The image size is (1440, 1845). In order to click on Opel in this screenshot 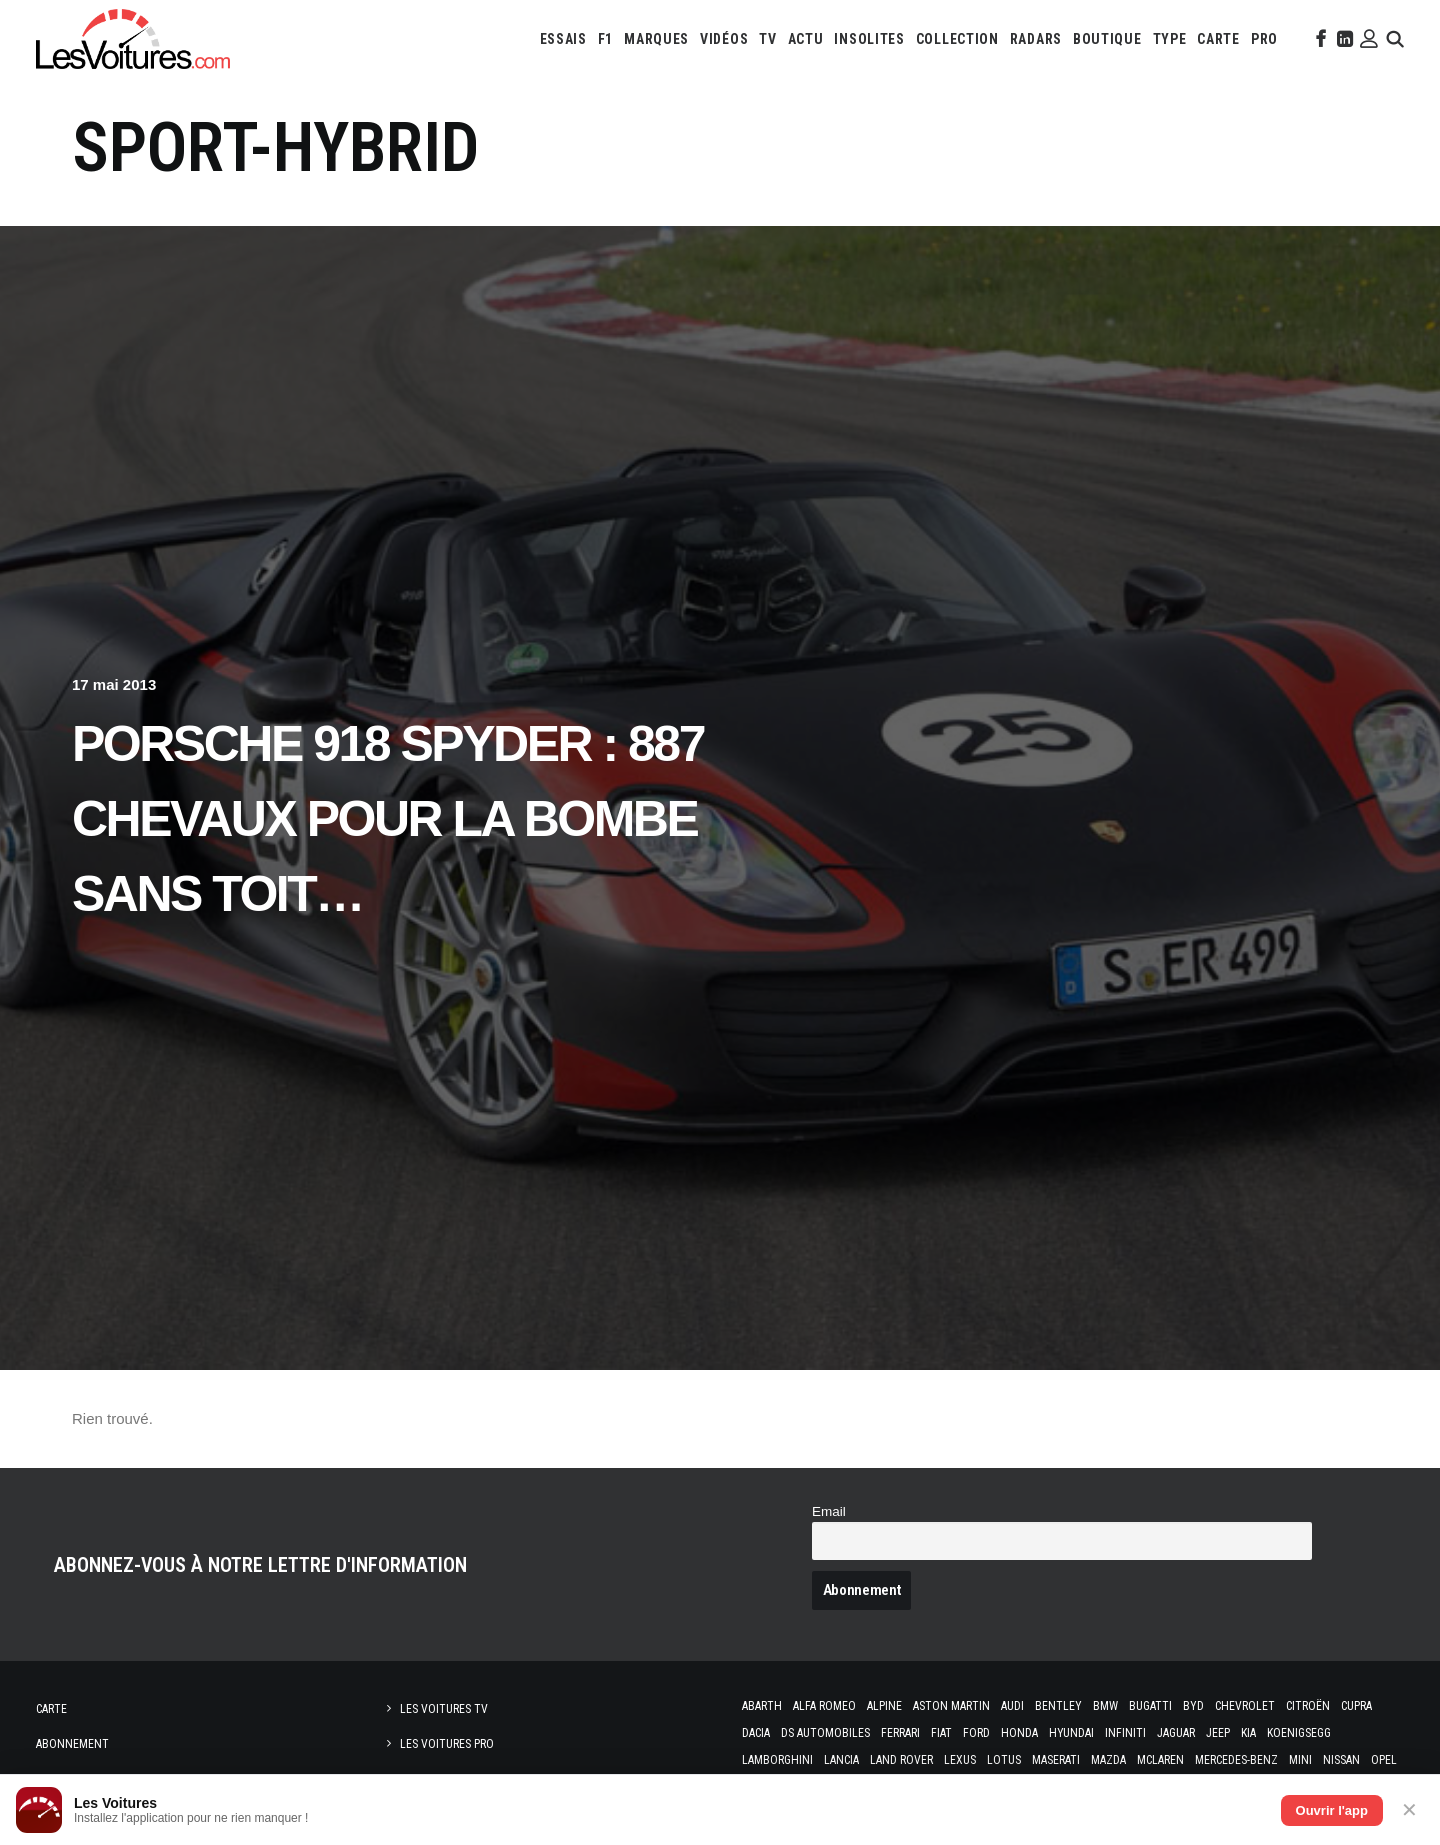, I will do `click(1384, 1760)`.